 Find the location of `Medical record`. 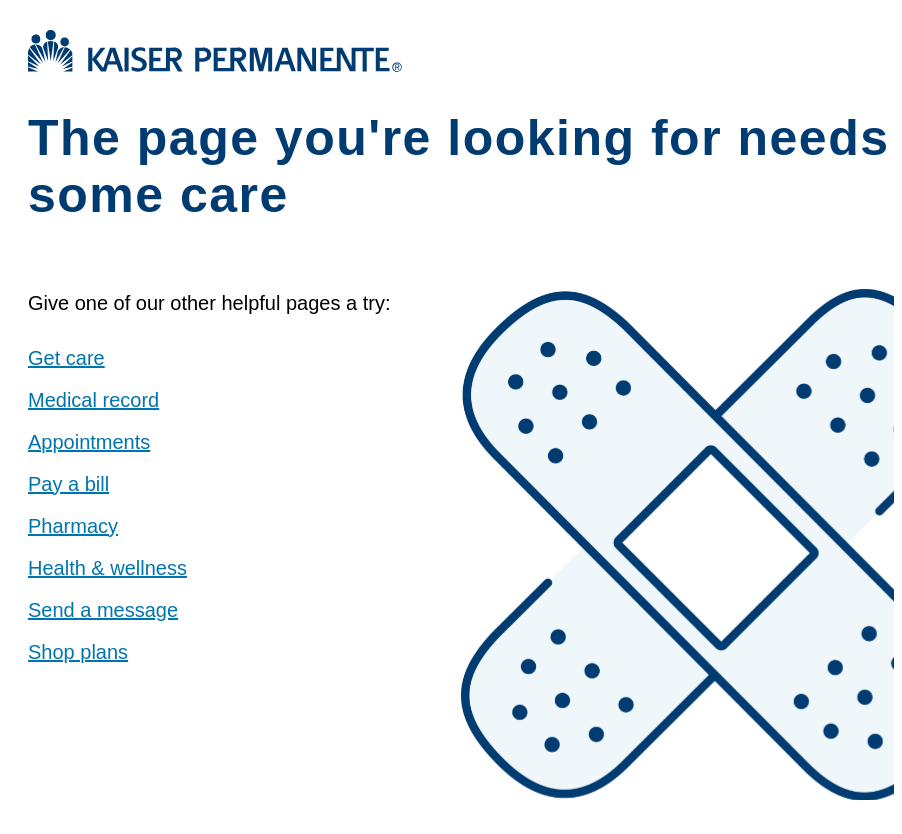

Medical record is located at coordinates (93, 400).